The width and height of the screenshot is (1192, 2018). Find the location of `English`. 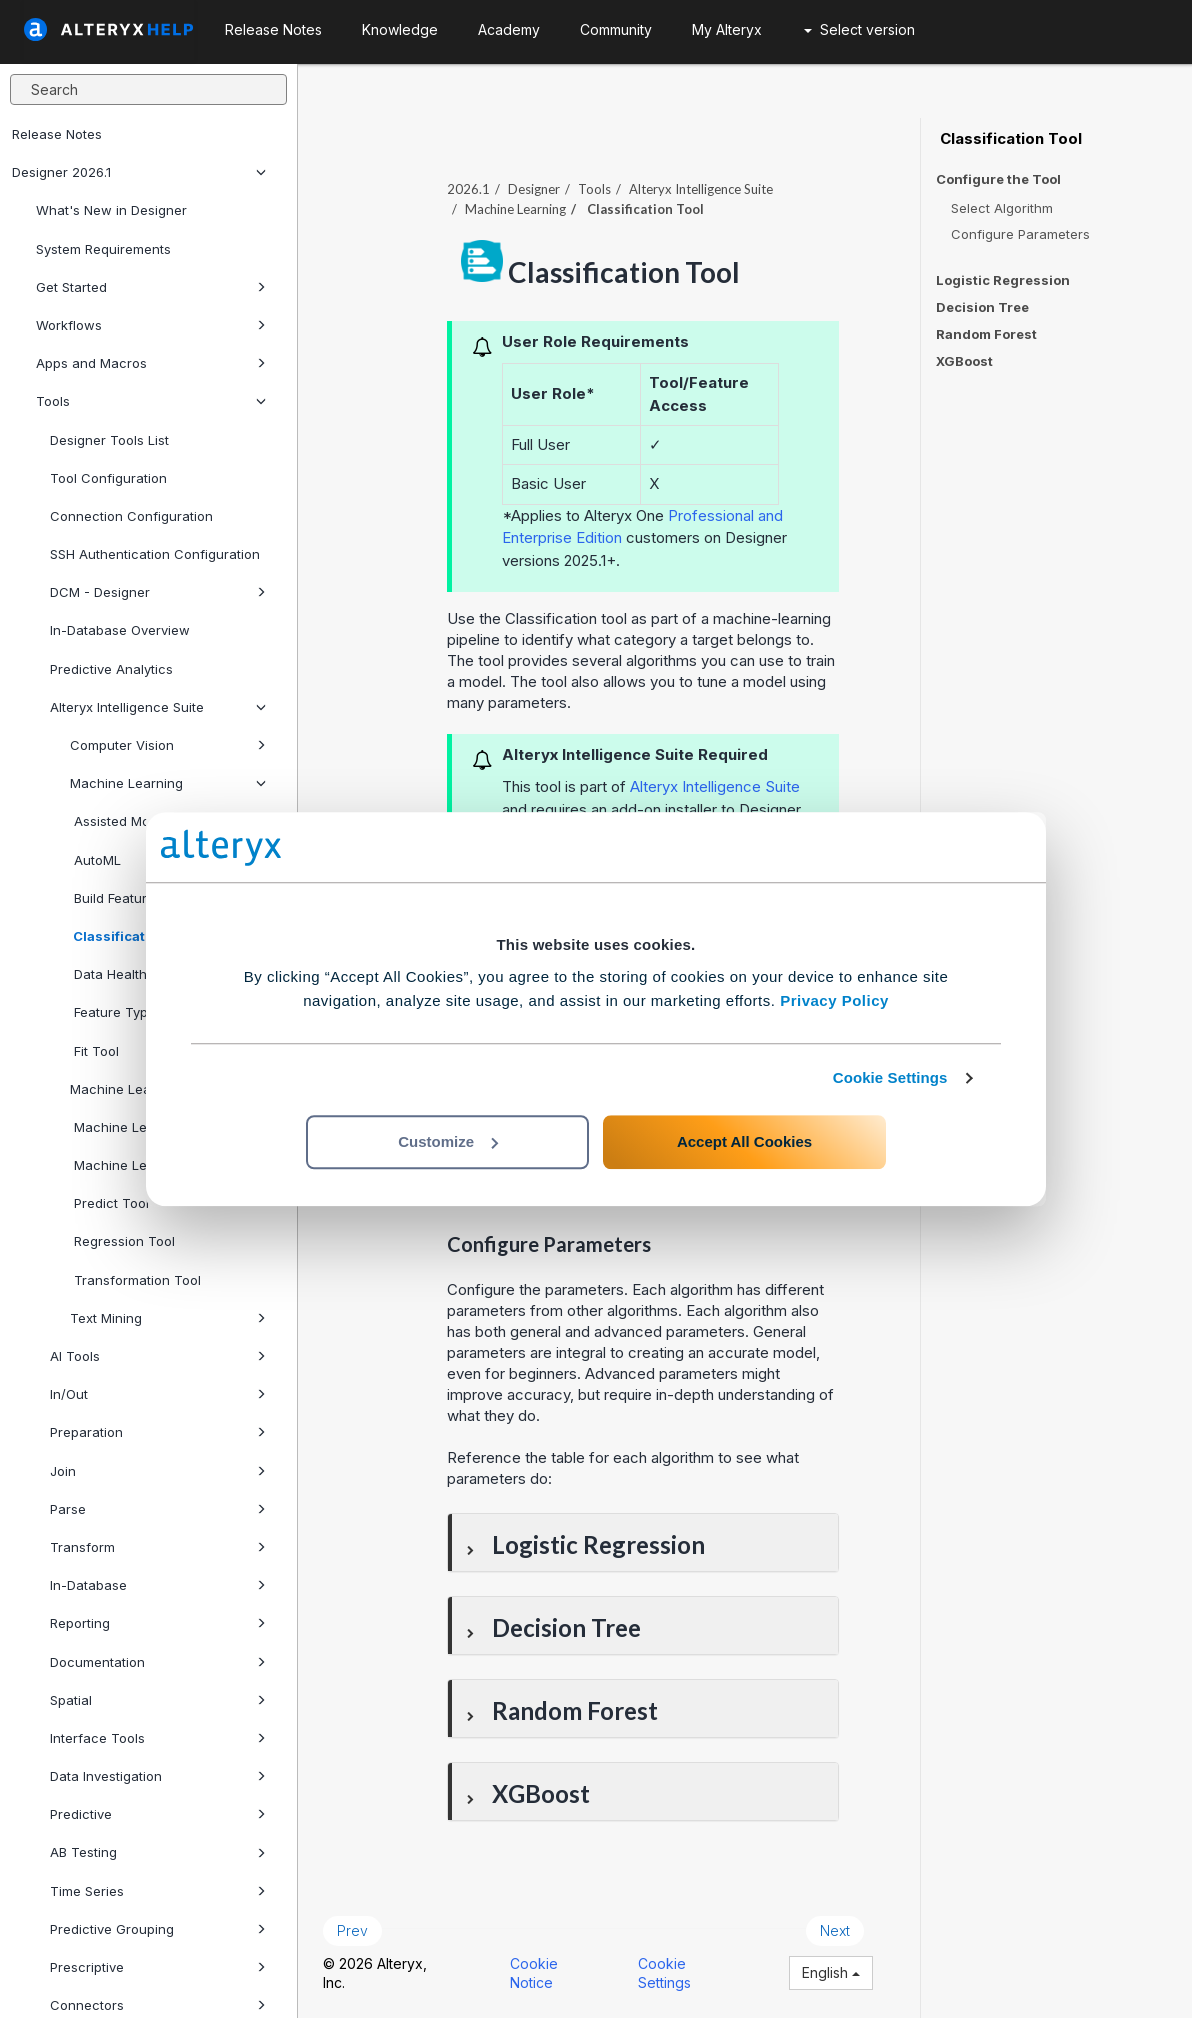

English is located at coordinates (831, 1972).